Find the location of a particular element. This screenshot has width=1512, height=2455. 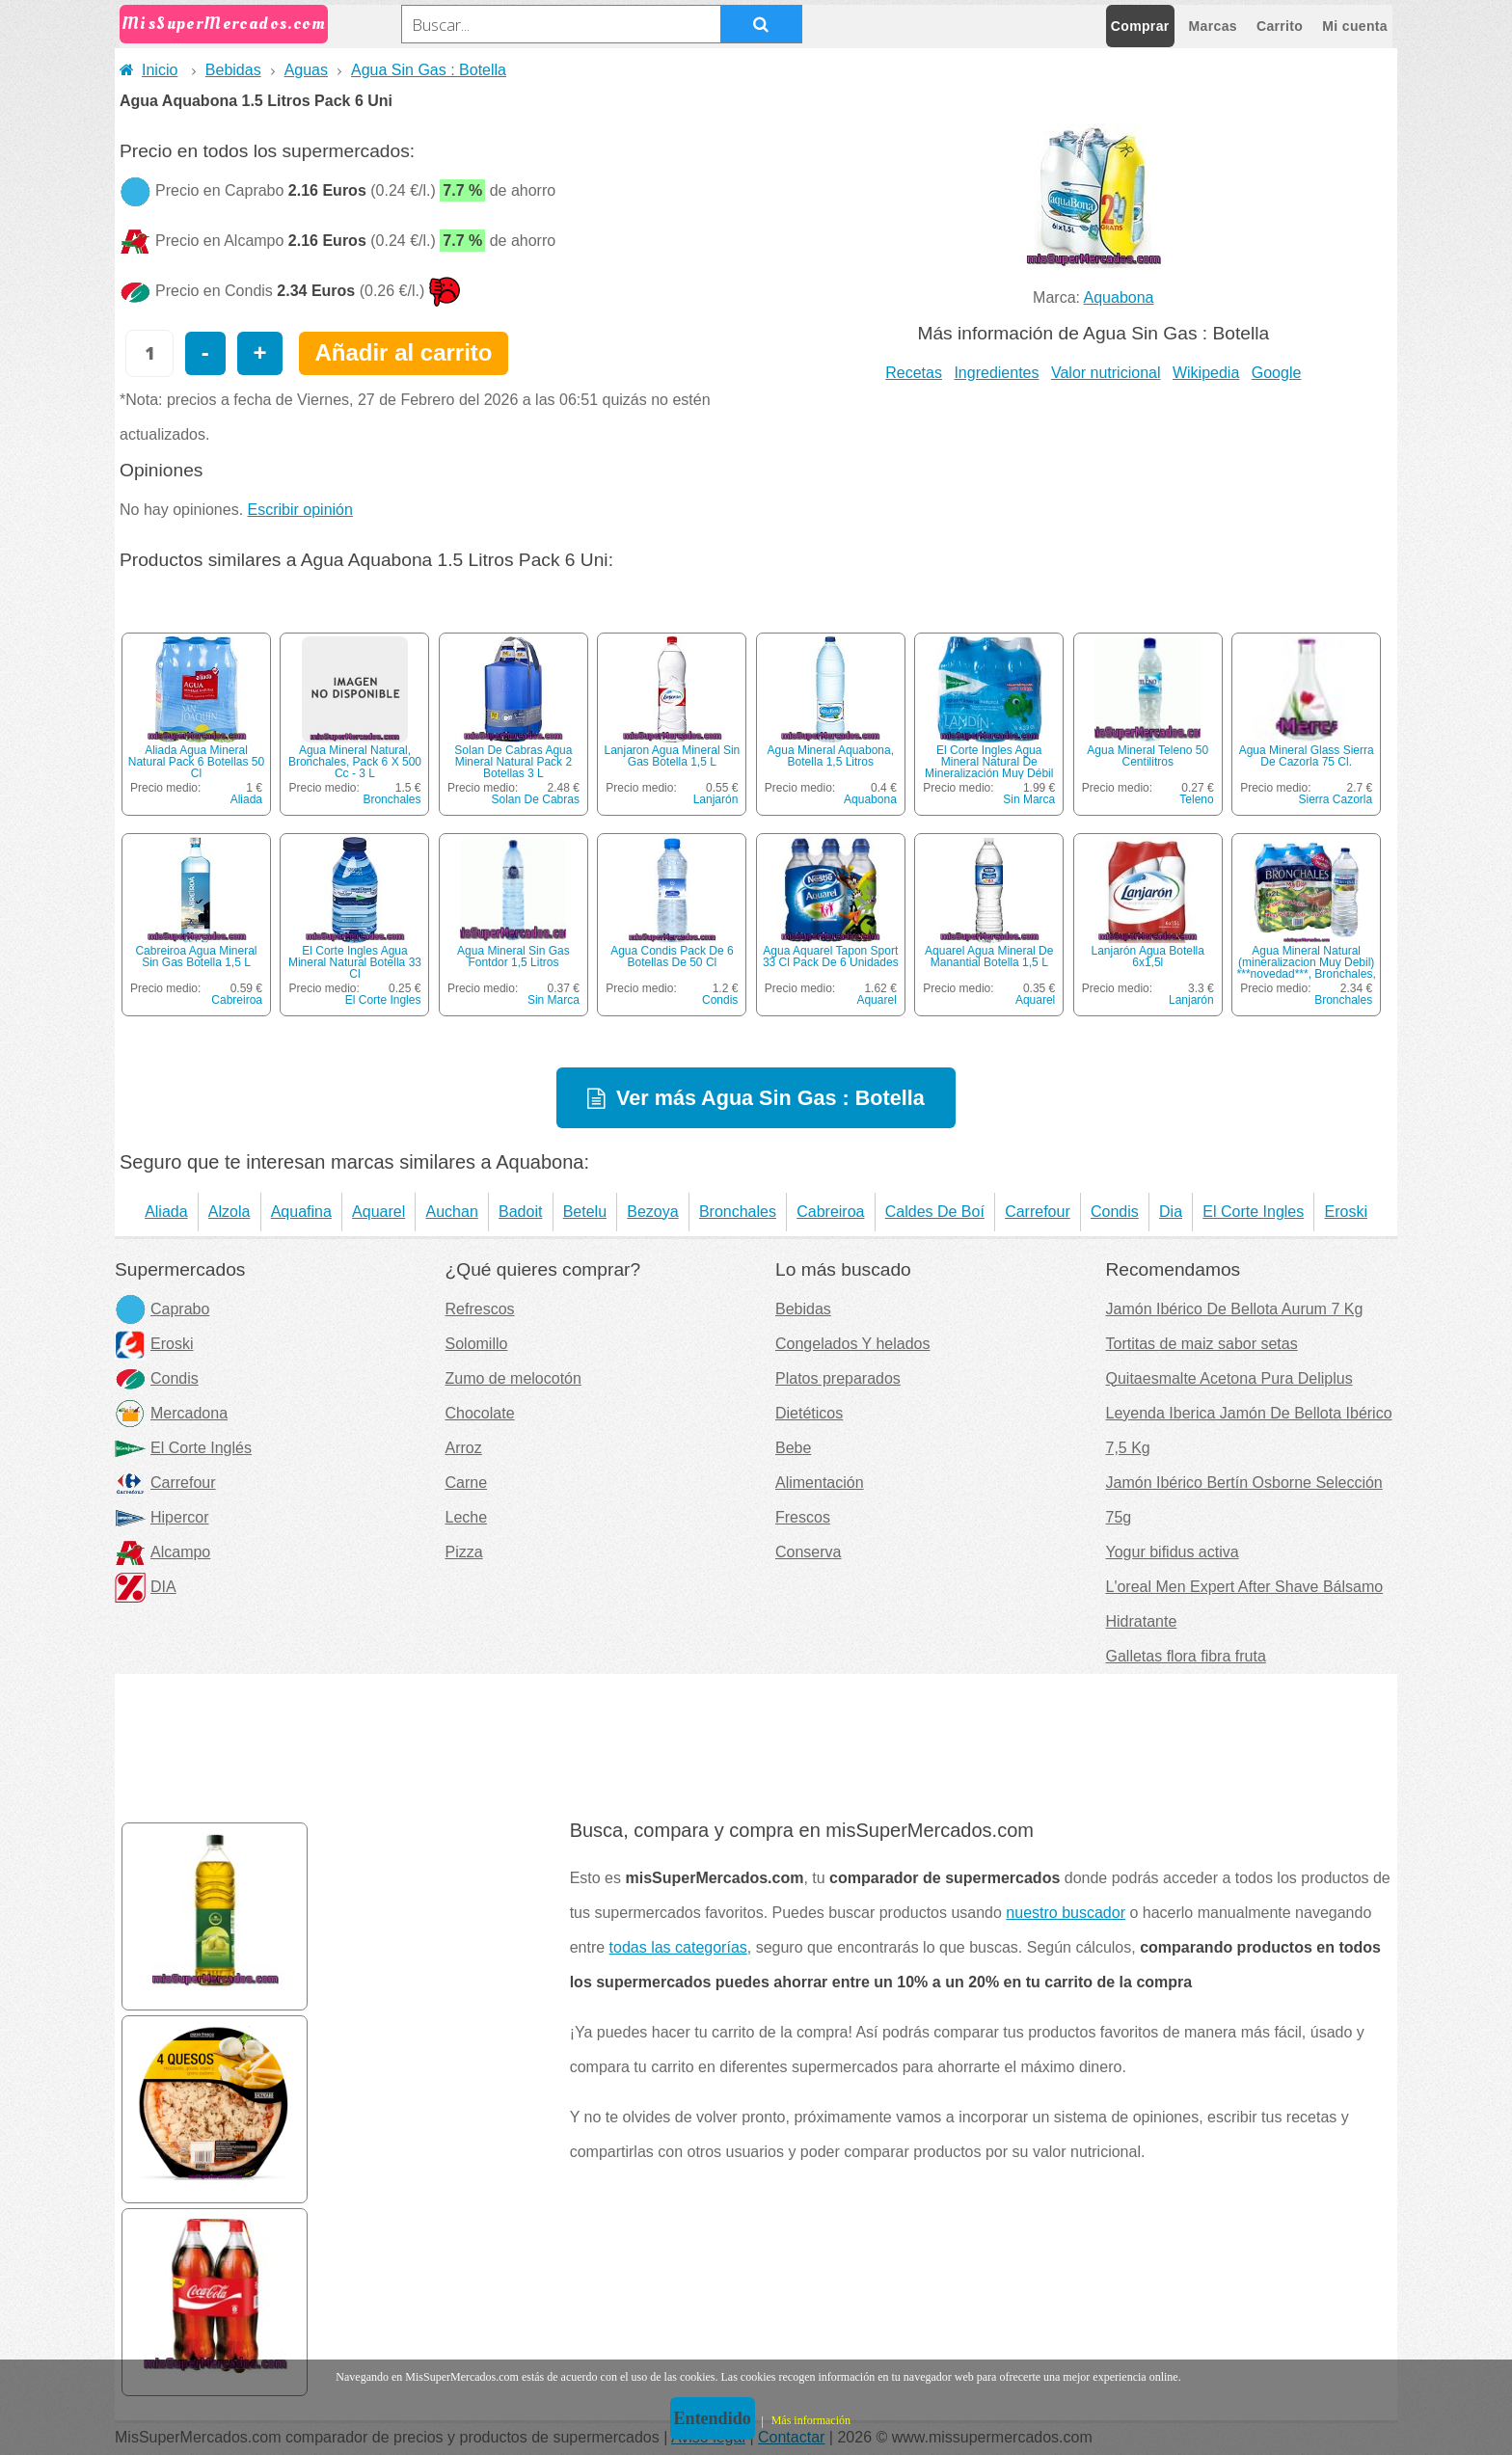

todas las categorías is located at coordinates (678, 1947).